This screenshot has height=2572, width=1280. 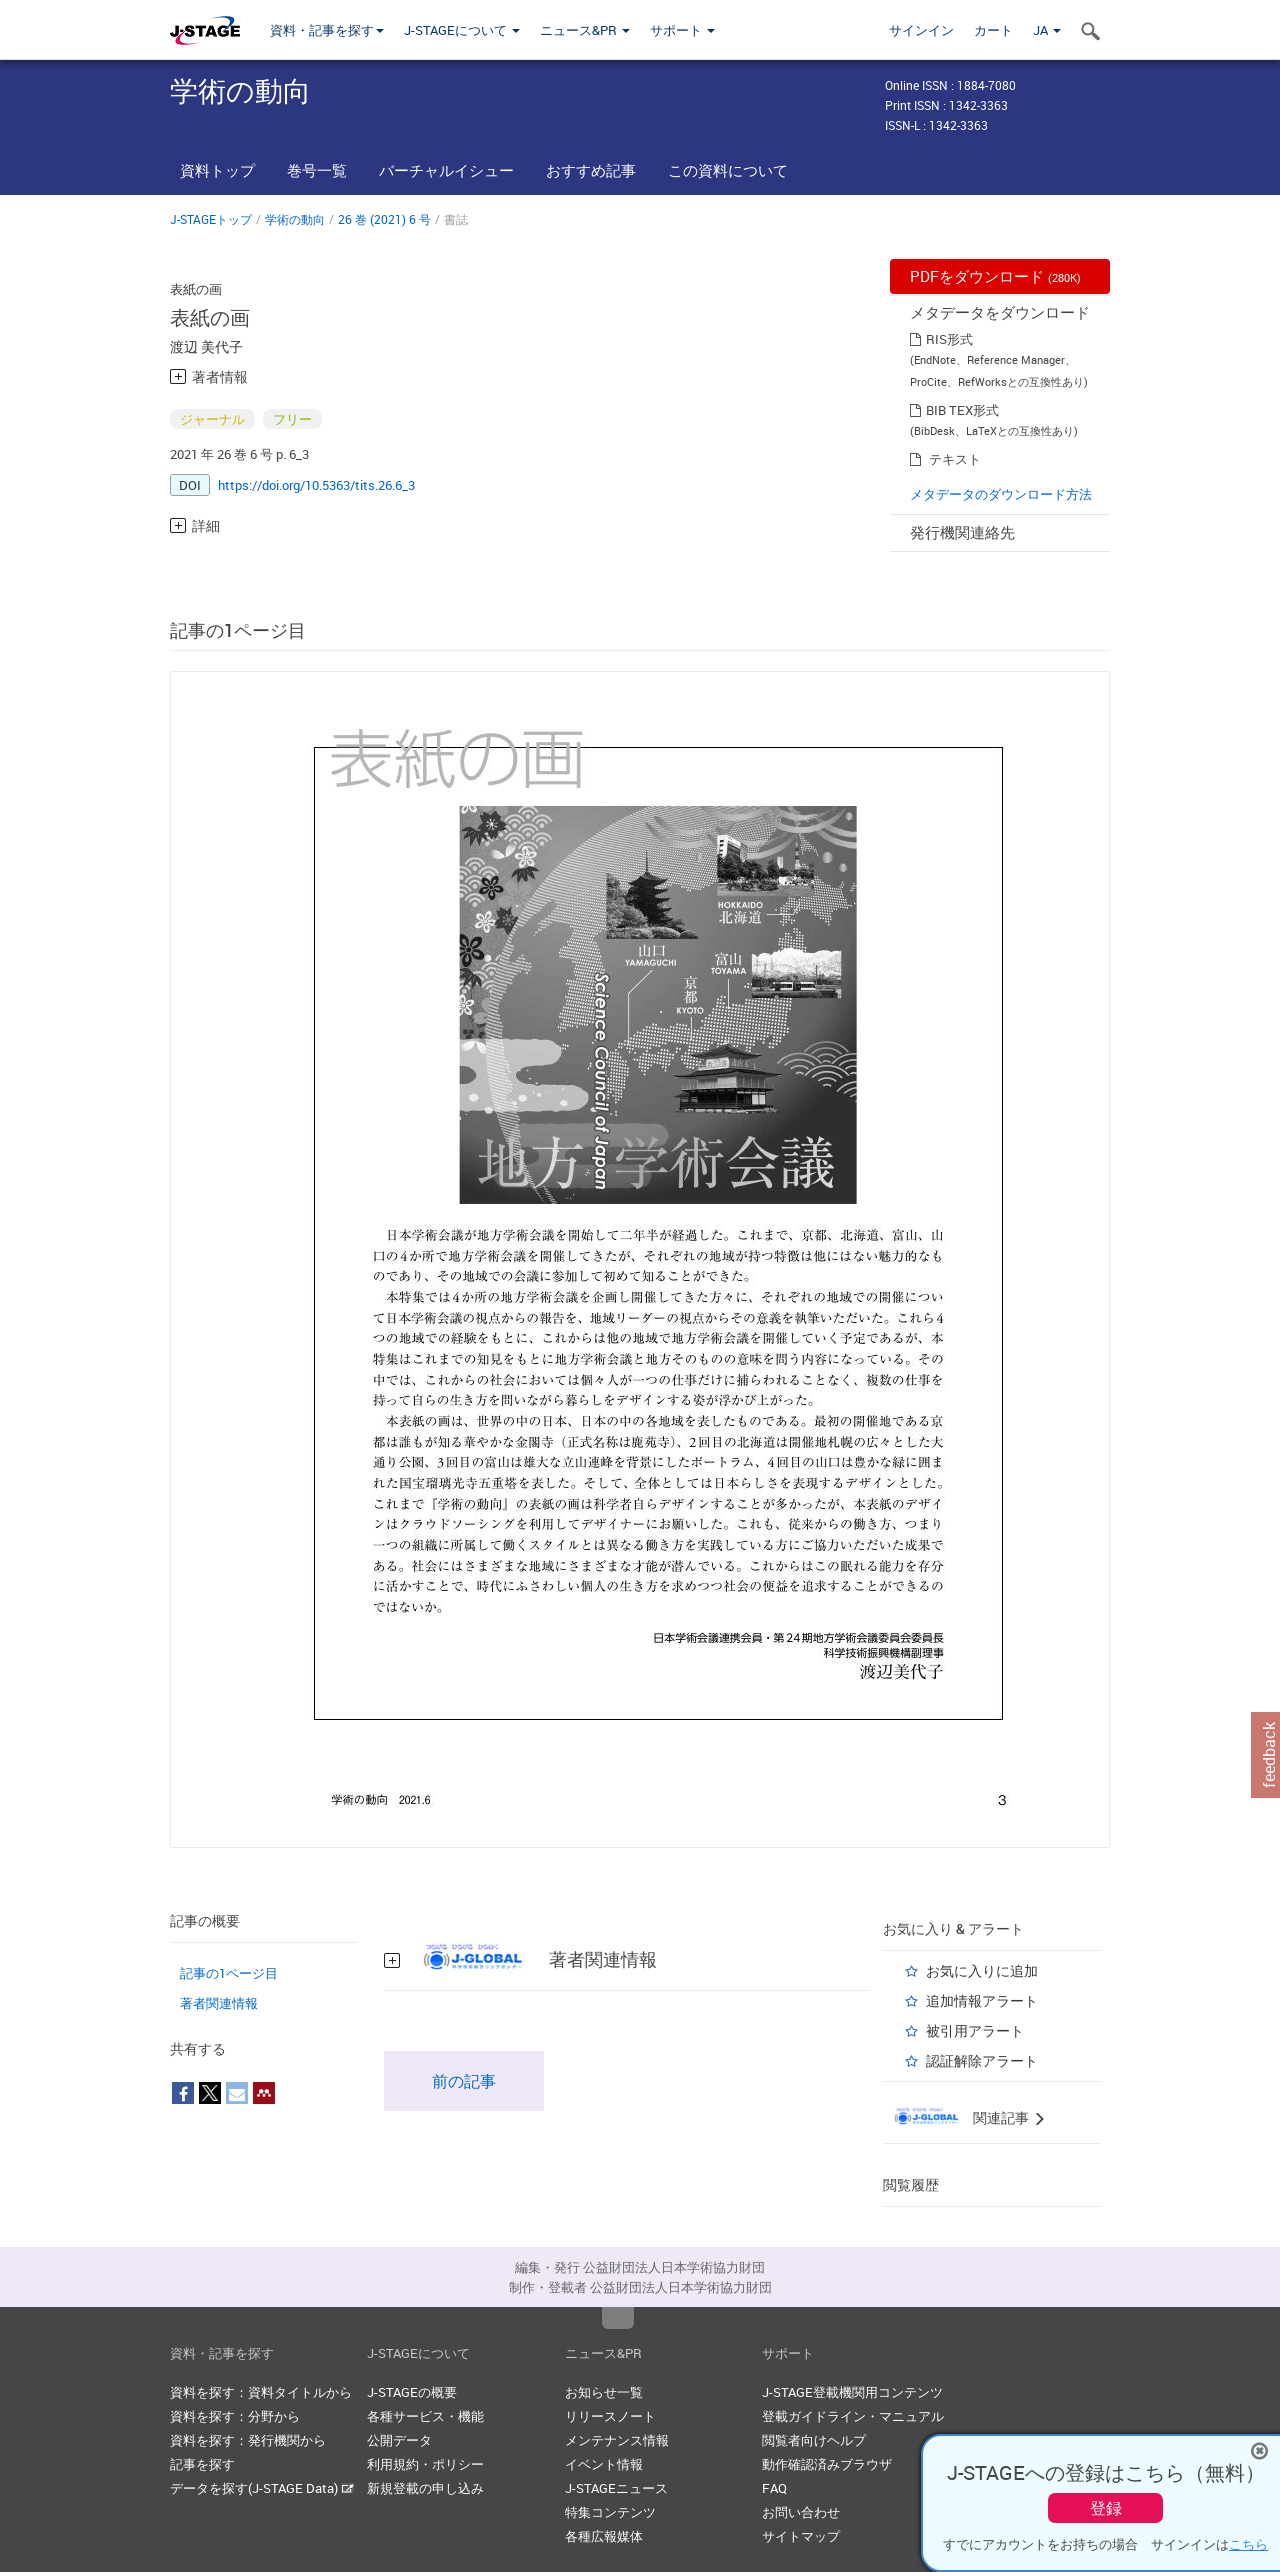 What do you see at coordinates (955, 459) in the screenshot?
I see `テキスト` at bounding box center [955, 459].